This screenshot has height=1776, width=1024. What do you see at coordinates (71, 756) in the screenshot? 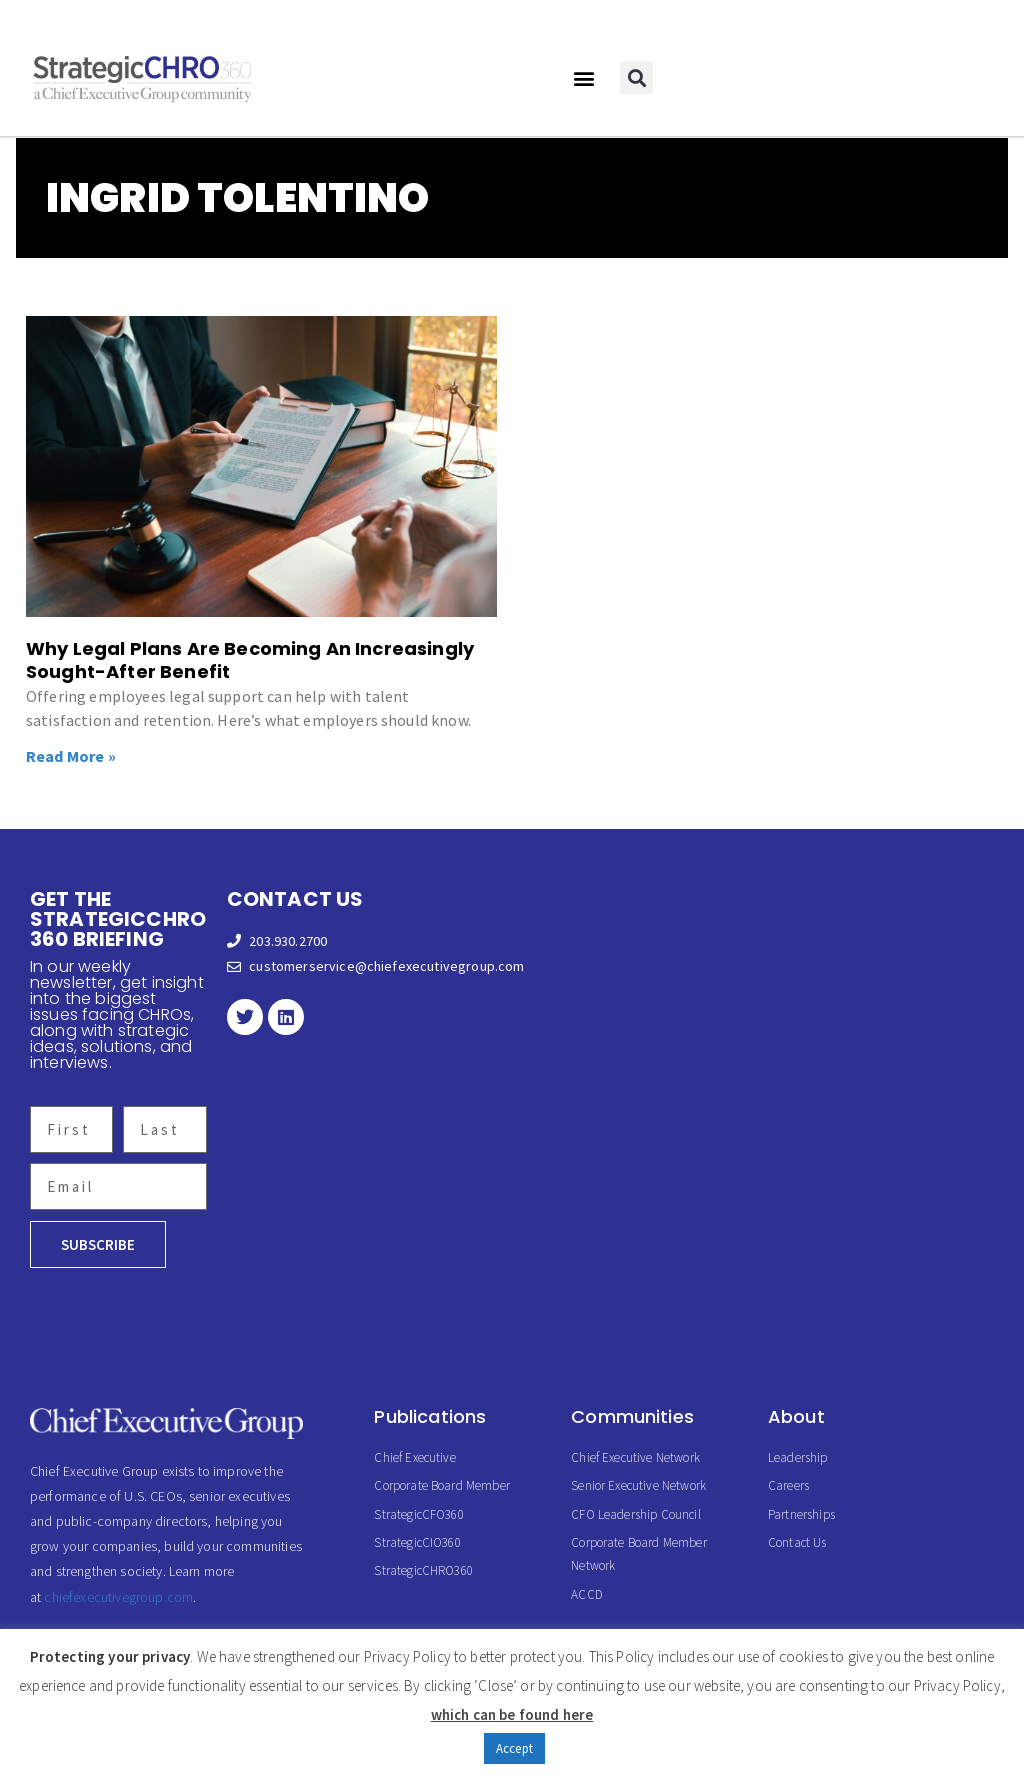
I see `Read More » [Read more about Why Legal Plans Are Becoming An Increasingly Sought-After Benefit]` at bounding box center [71, 756].